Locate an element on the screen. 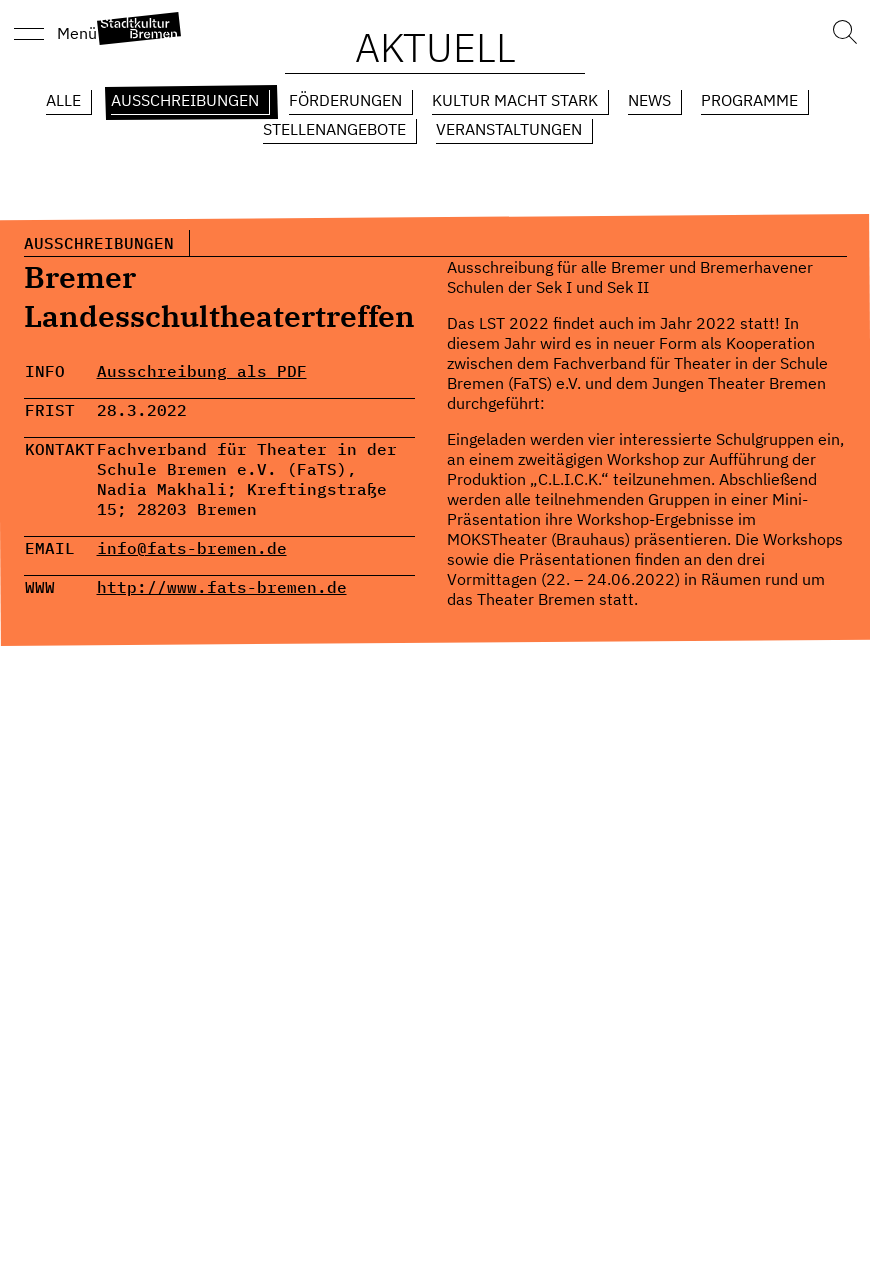 This screenshot has height=1274, width=870. News is located at coordinates (649, 100).